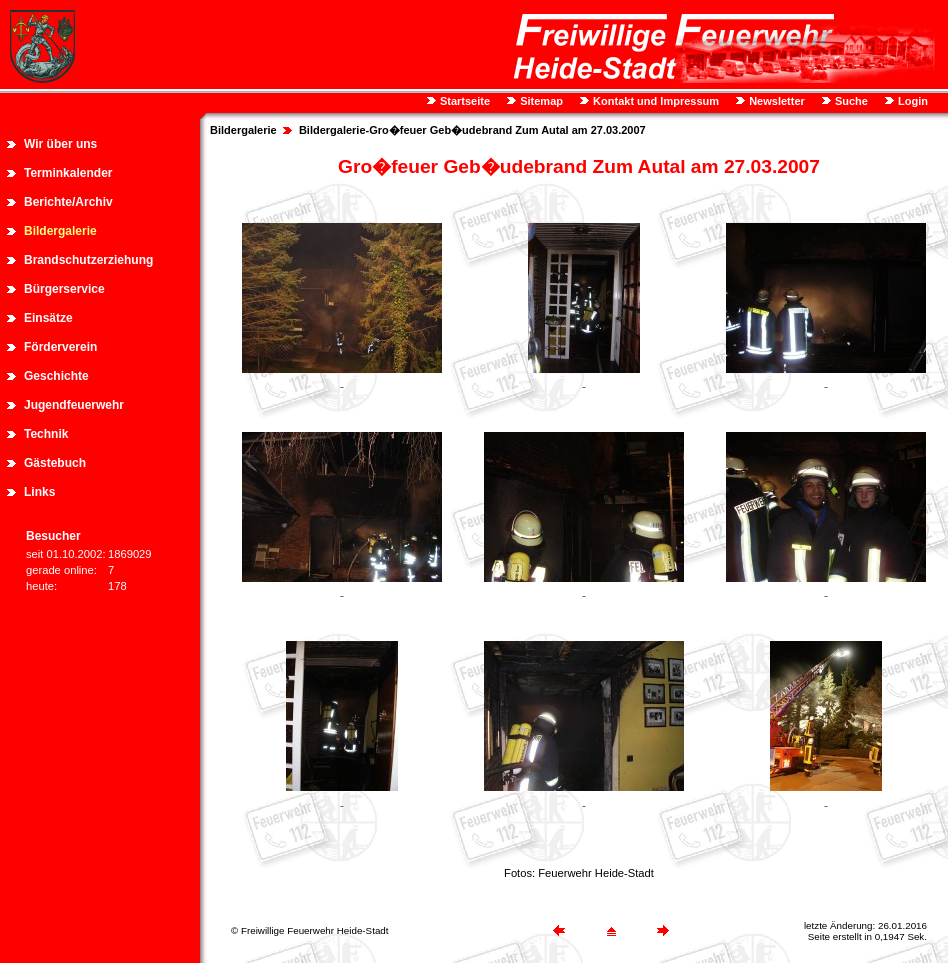 The width and height of the screenshot is (948, 963). I want to click on Gästebuch, so click(55, 463).